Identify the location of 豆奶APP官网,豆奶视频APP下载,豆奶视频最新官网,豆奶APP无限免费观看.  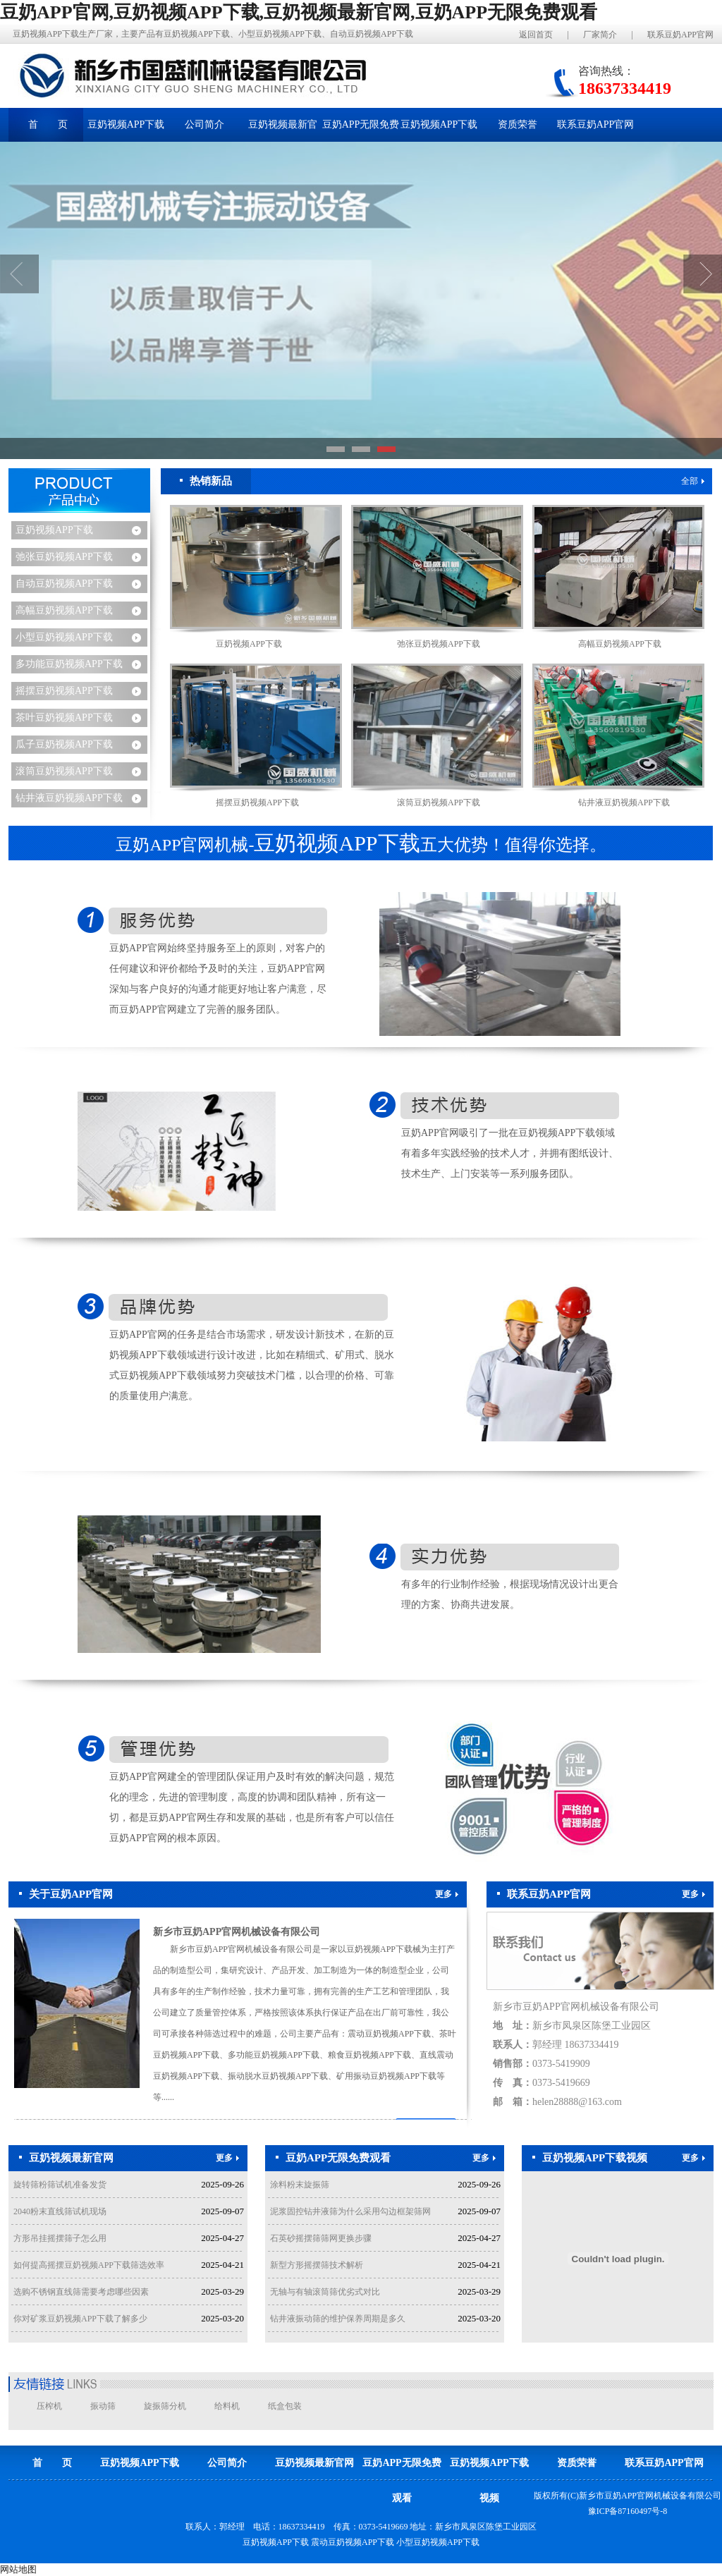
(298, 12).